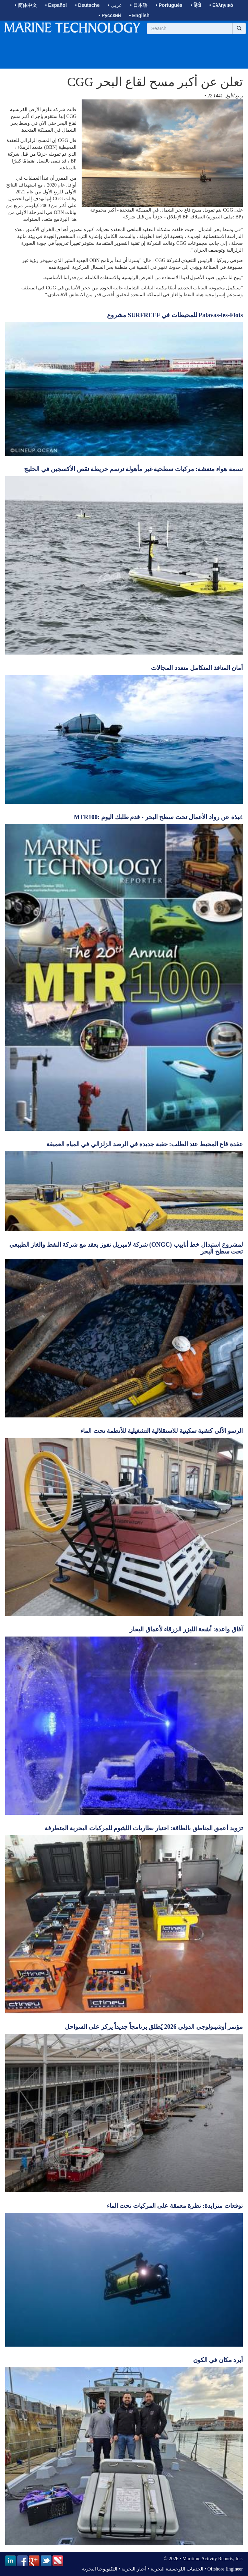 The image size is (248, 2576). Describe the element at coordinates (196, 5) in the screenshot. I see `• हिंदी` at that location.